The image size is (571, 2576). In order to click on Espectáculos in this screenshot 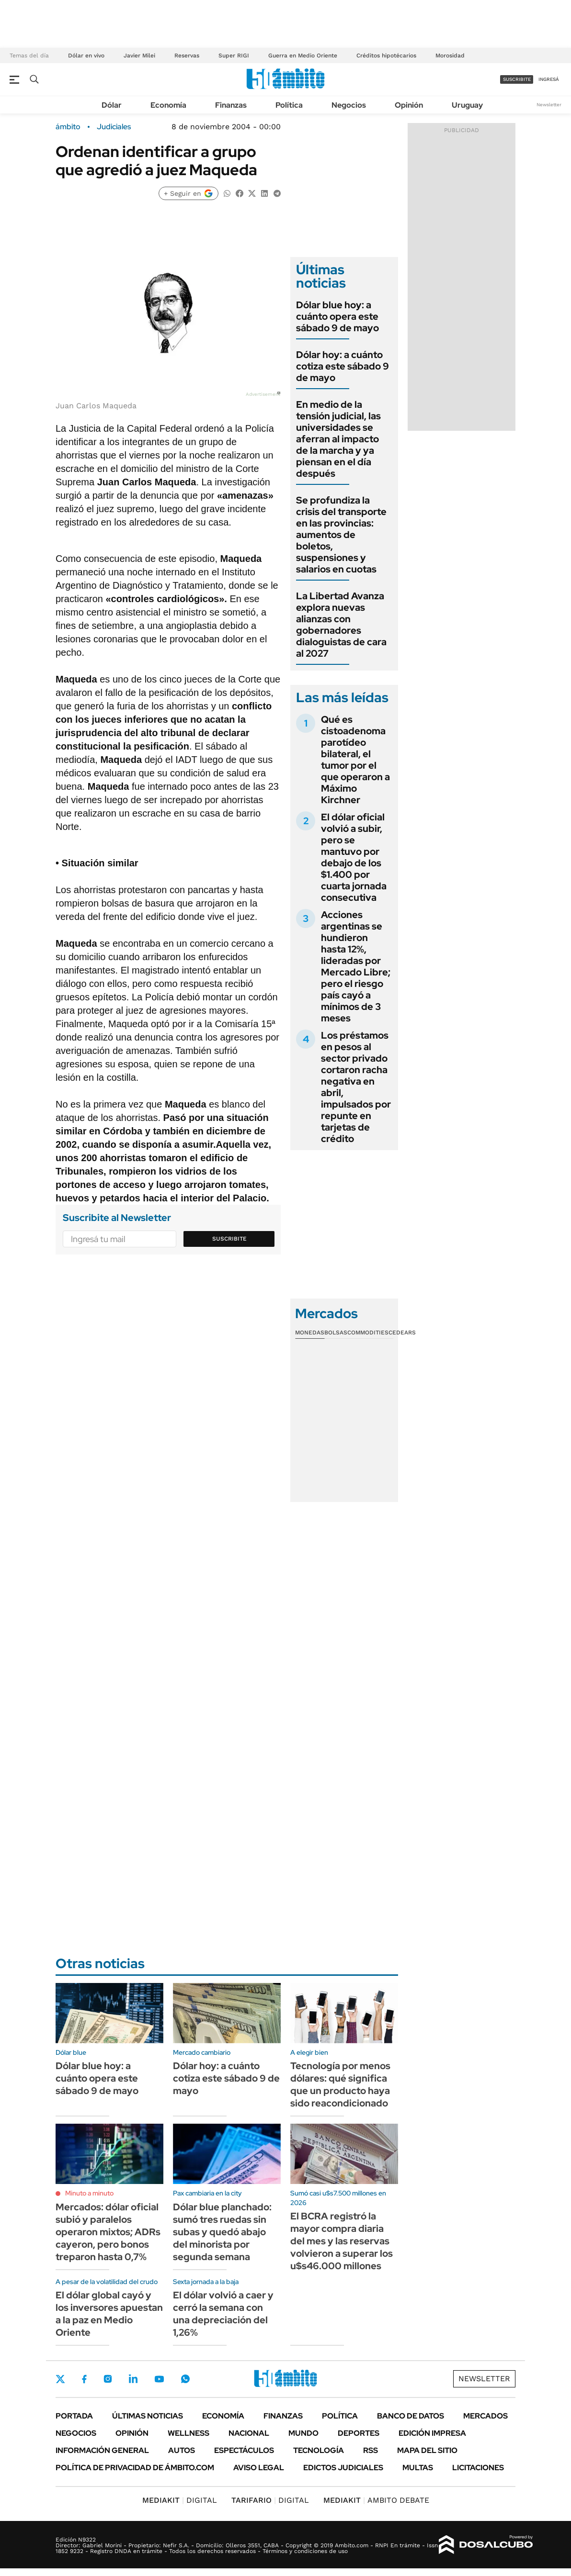, I will do `click(244, 2450)`.